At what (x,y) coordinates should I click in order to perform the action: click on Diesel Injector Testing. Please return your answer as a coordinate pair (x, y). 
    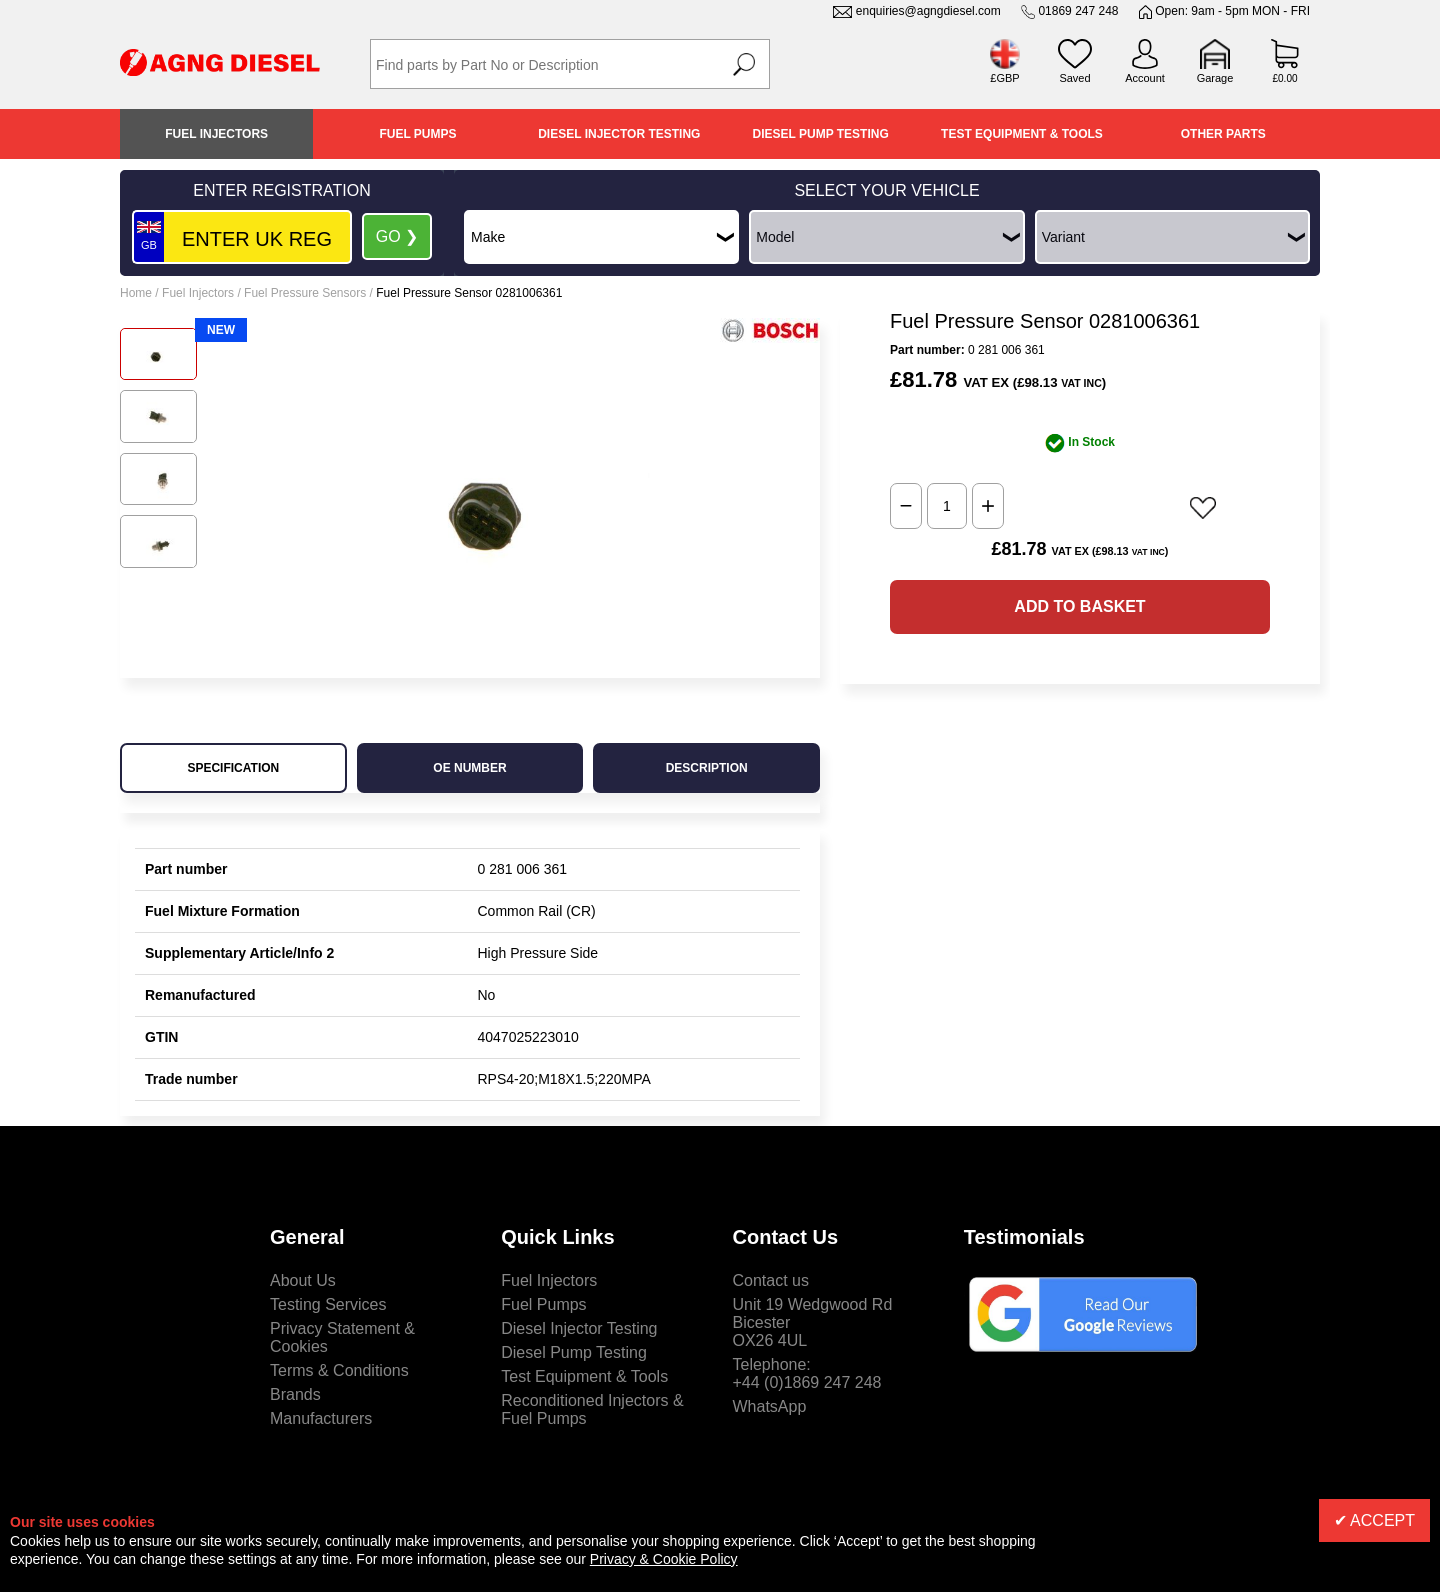
    Looking at the image, I should click on (619, 134).